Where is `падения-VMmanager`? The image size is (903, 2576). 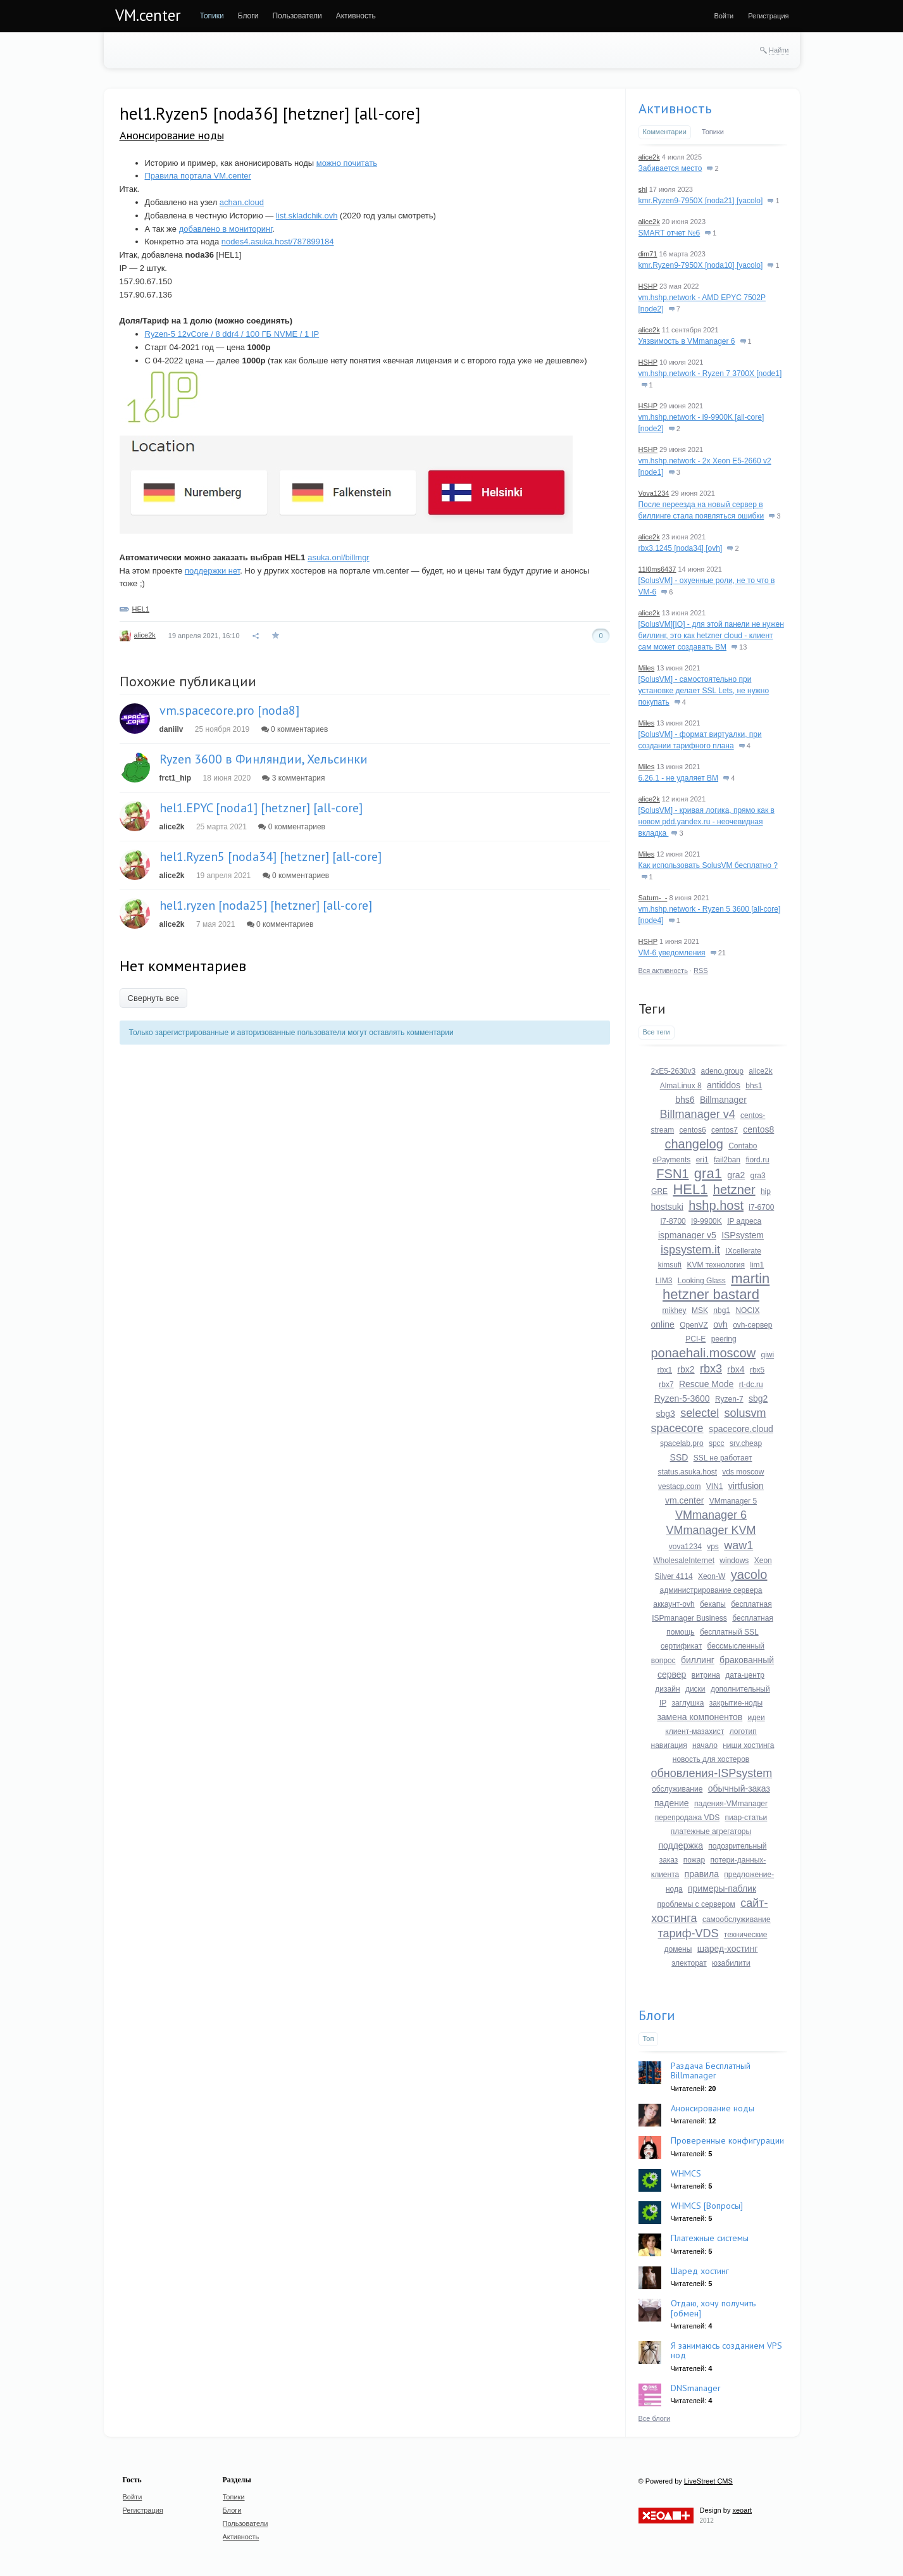
падения-VMmanager is located at coordinates (731, 1803).